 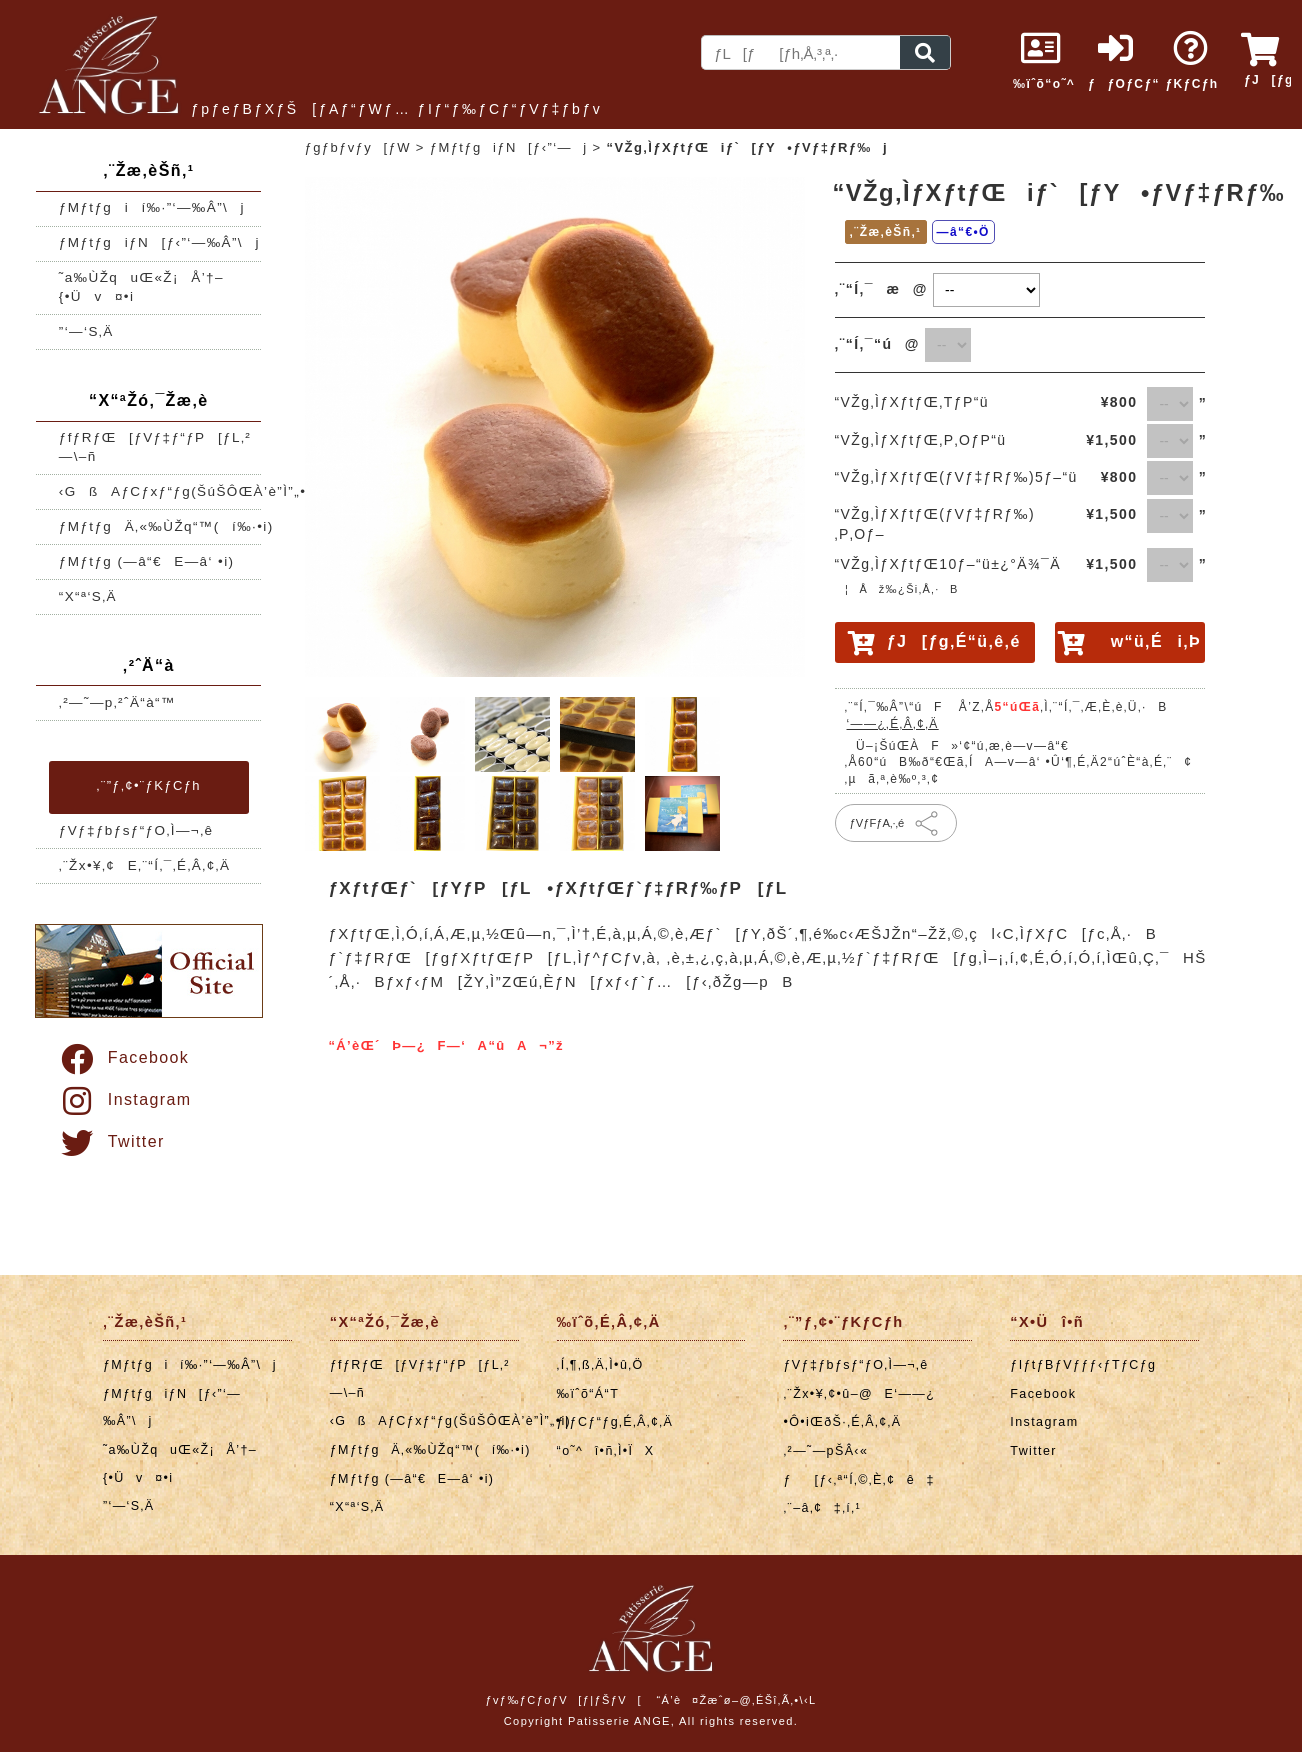 What do you see at coordinates (588, 1394) in the screenshot?
I see `‰ïˆõ“Á“T` at bounding box center [588, 1394].